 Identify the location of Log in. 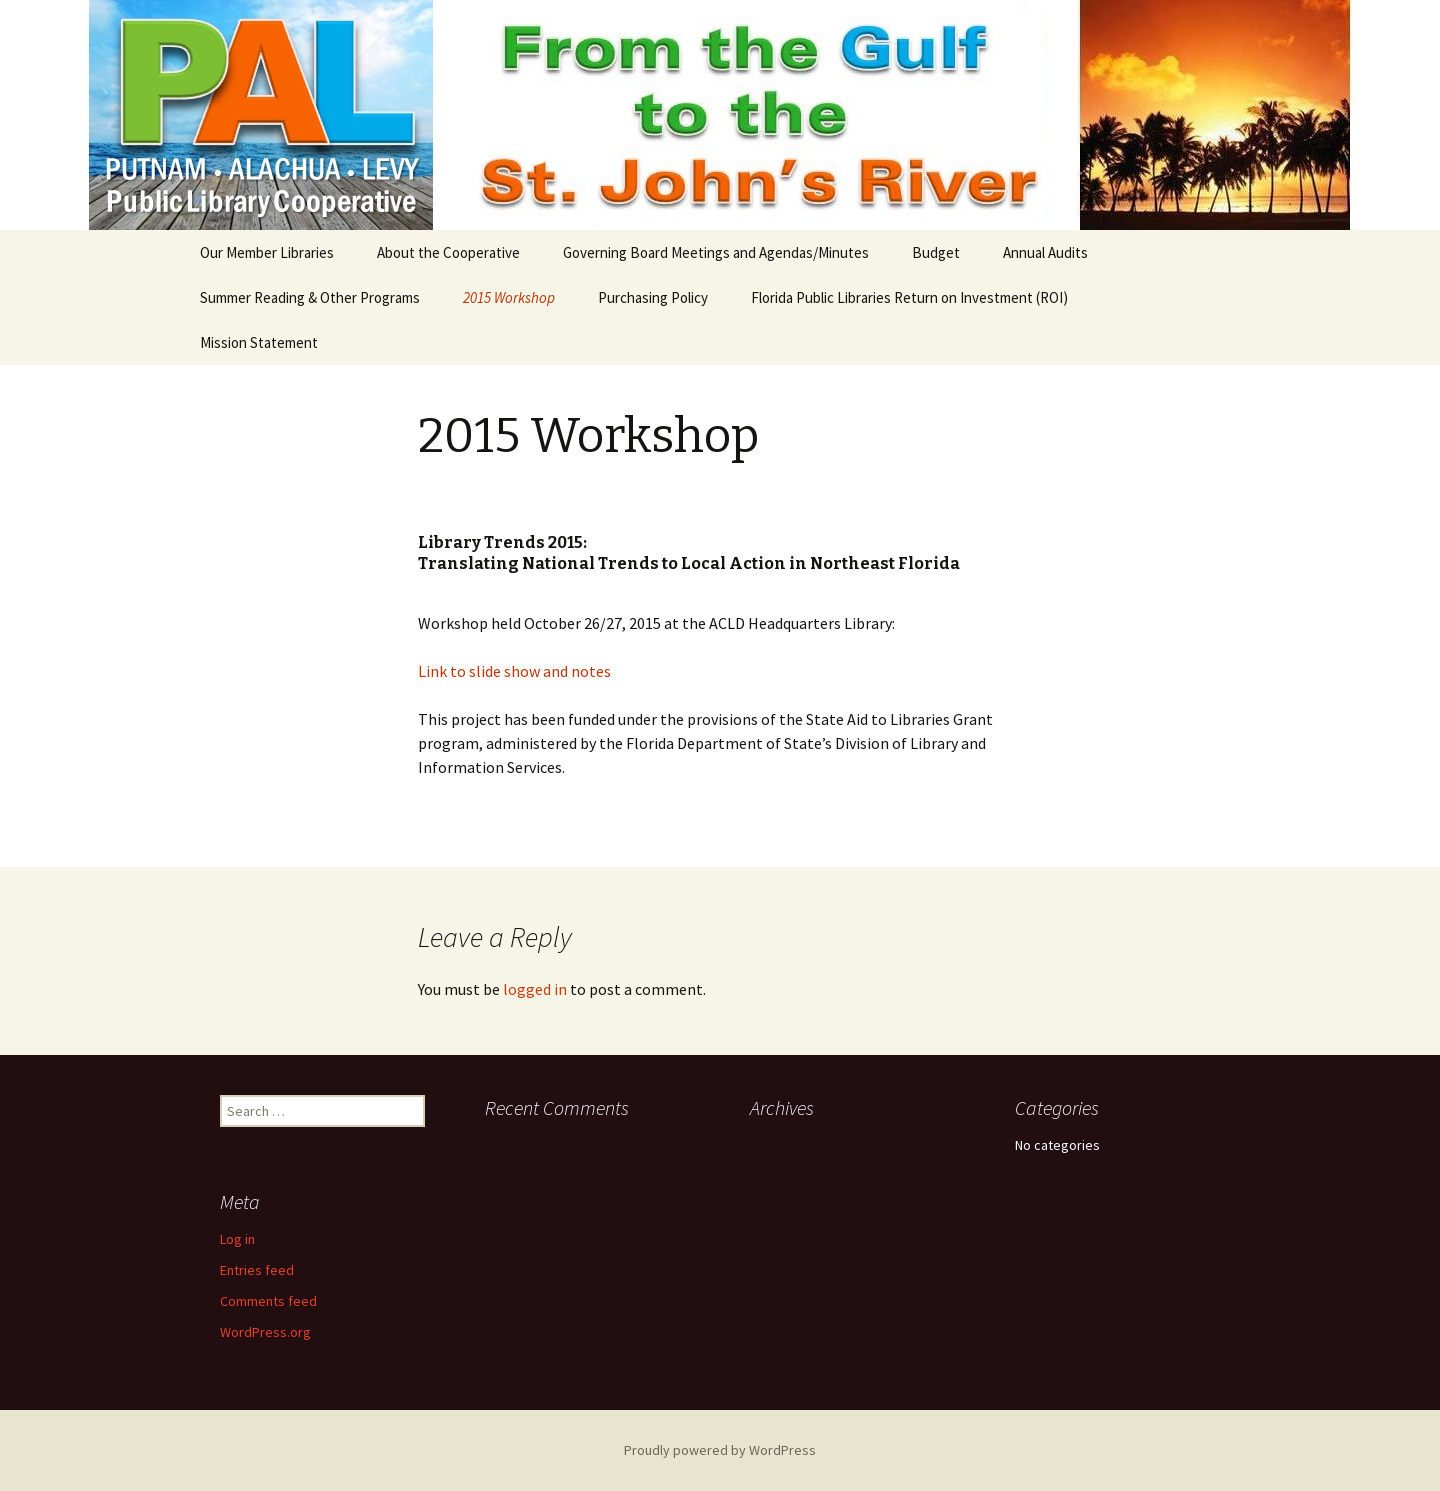
(237, 1239).